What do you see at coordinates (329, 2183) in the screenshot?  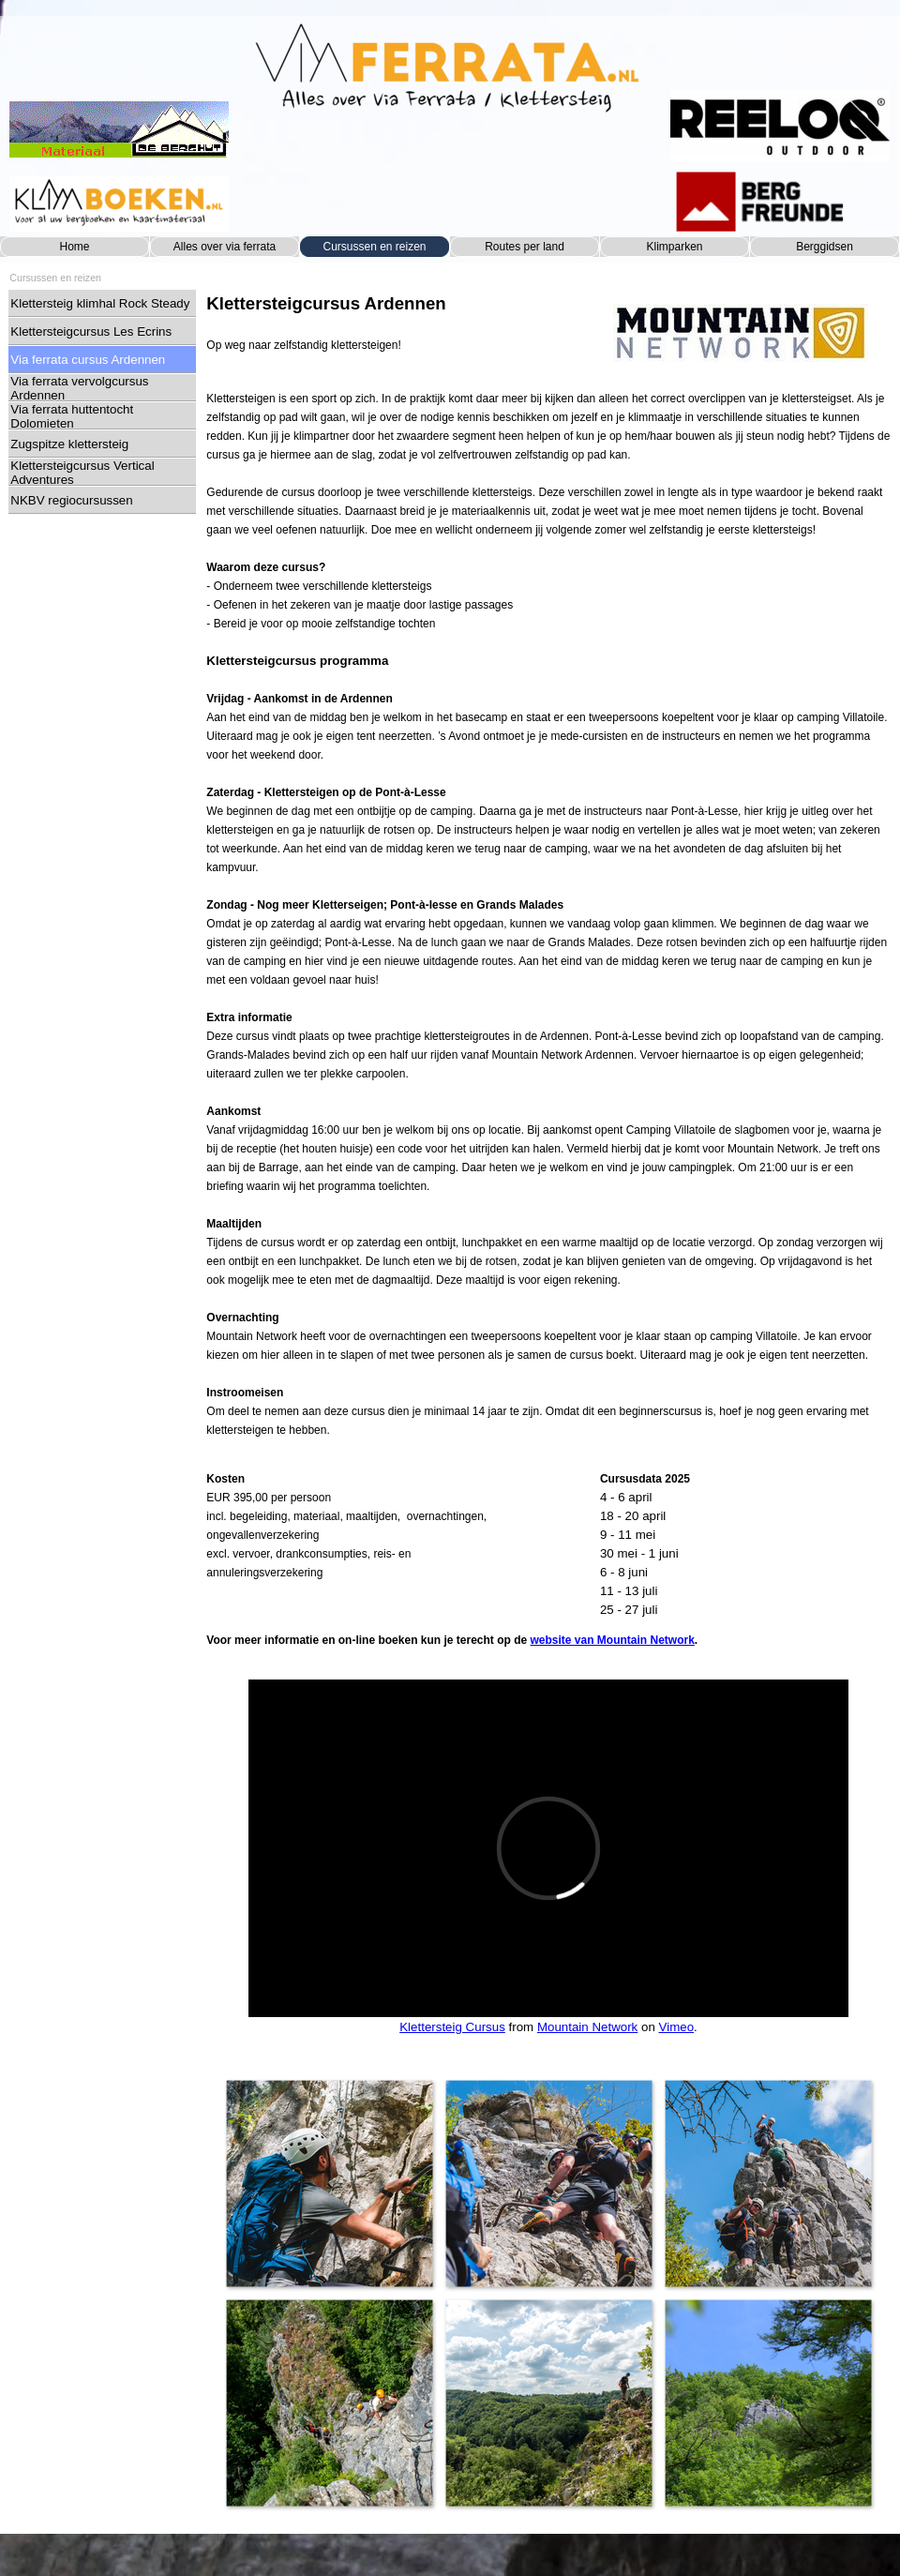 I see `[button]` at bounding box center [329, 2183].